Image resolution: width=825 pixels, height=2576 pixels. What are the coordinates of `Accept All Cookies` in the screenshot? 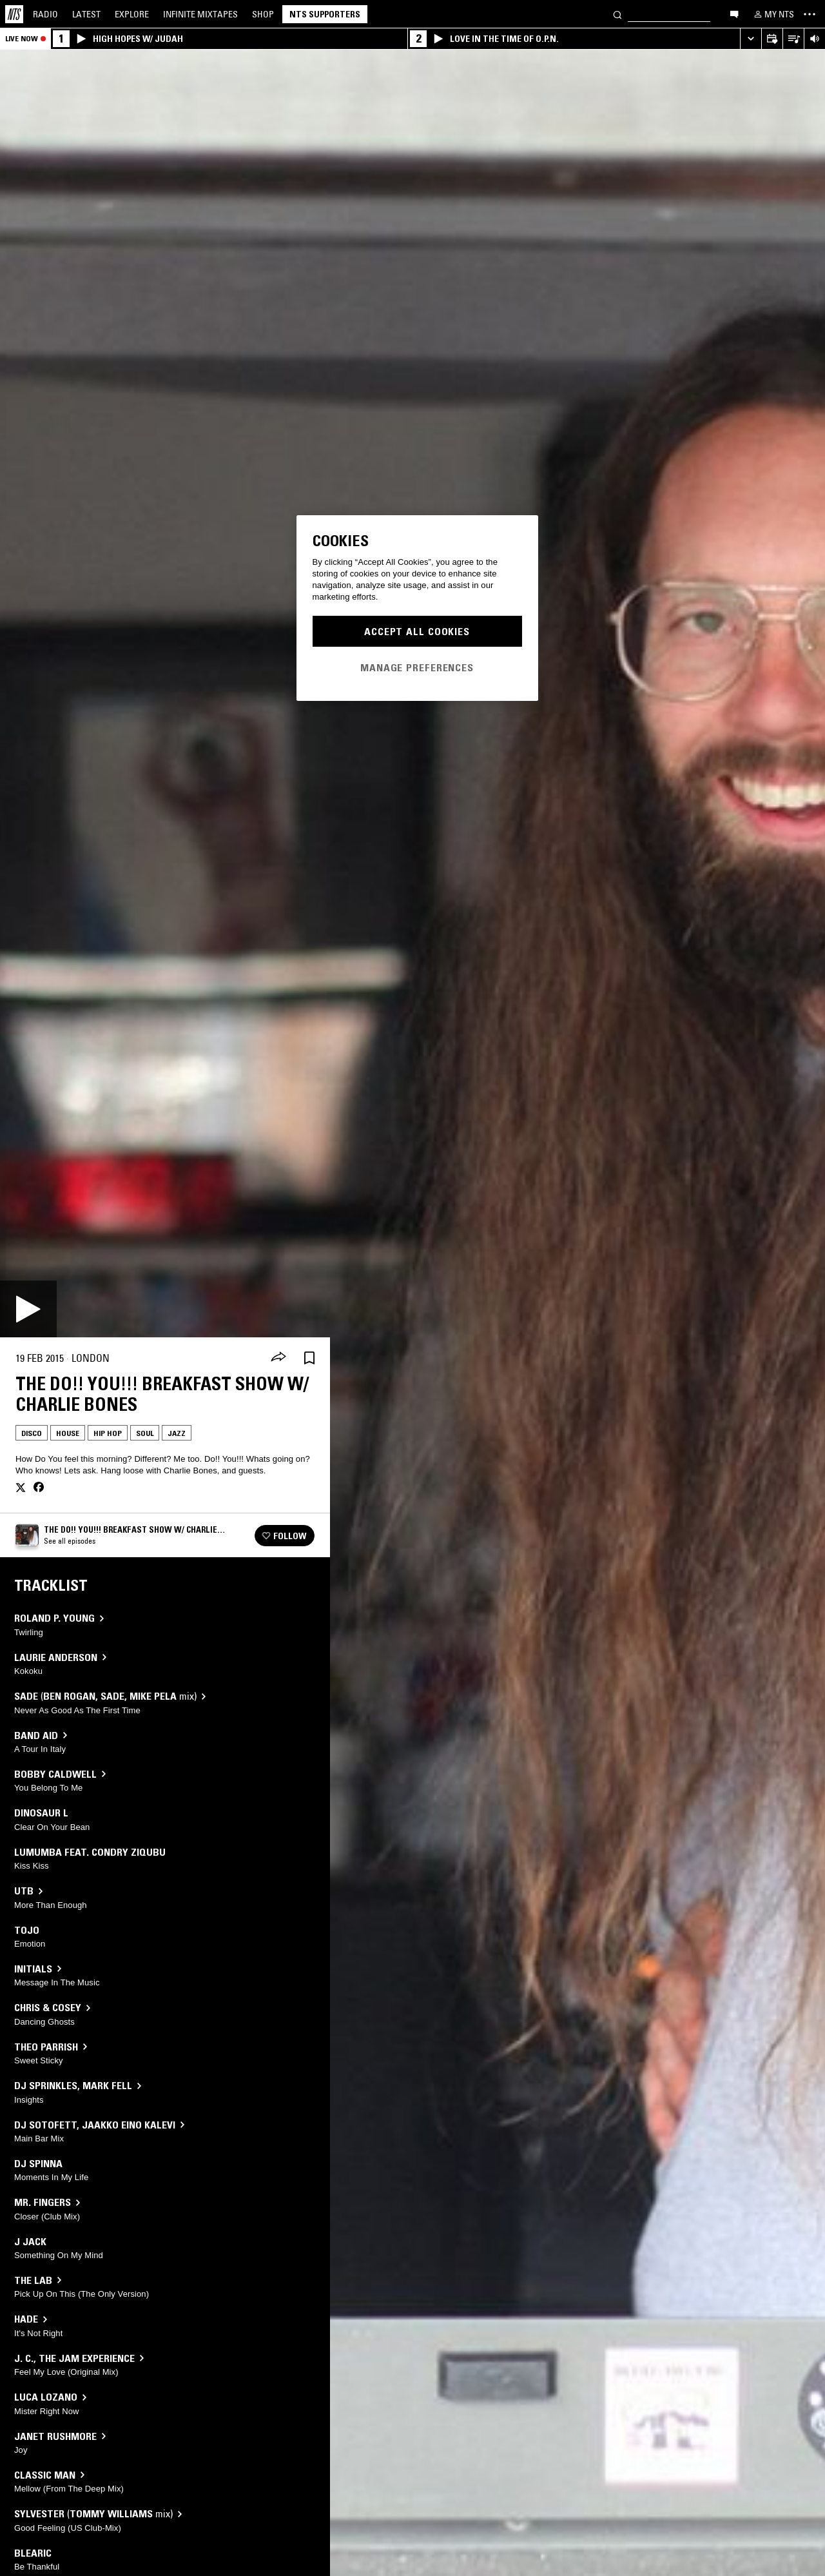 It's located at (417, 631).